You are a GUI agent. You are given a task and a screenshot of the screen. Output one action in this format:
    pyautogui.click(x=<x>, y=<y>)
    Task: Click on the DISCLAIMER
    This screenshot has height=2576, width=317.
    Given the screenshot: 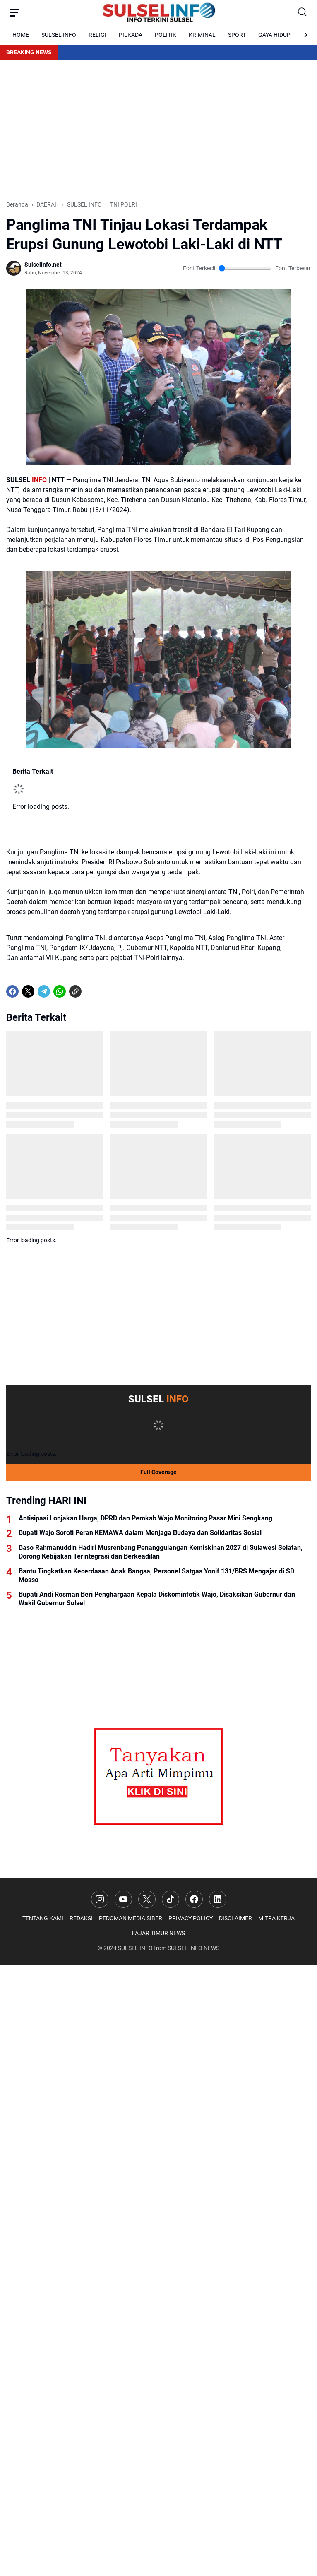 What is the action you would take?
    pyautogui.click(x=235, y=1918)
    